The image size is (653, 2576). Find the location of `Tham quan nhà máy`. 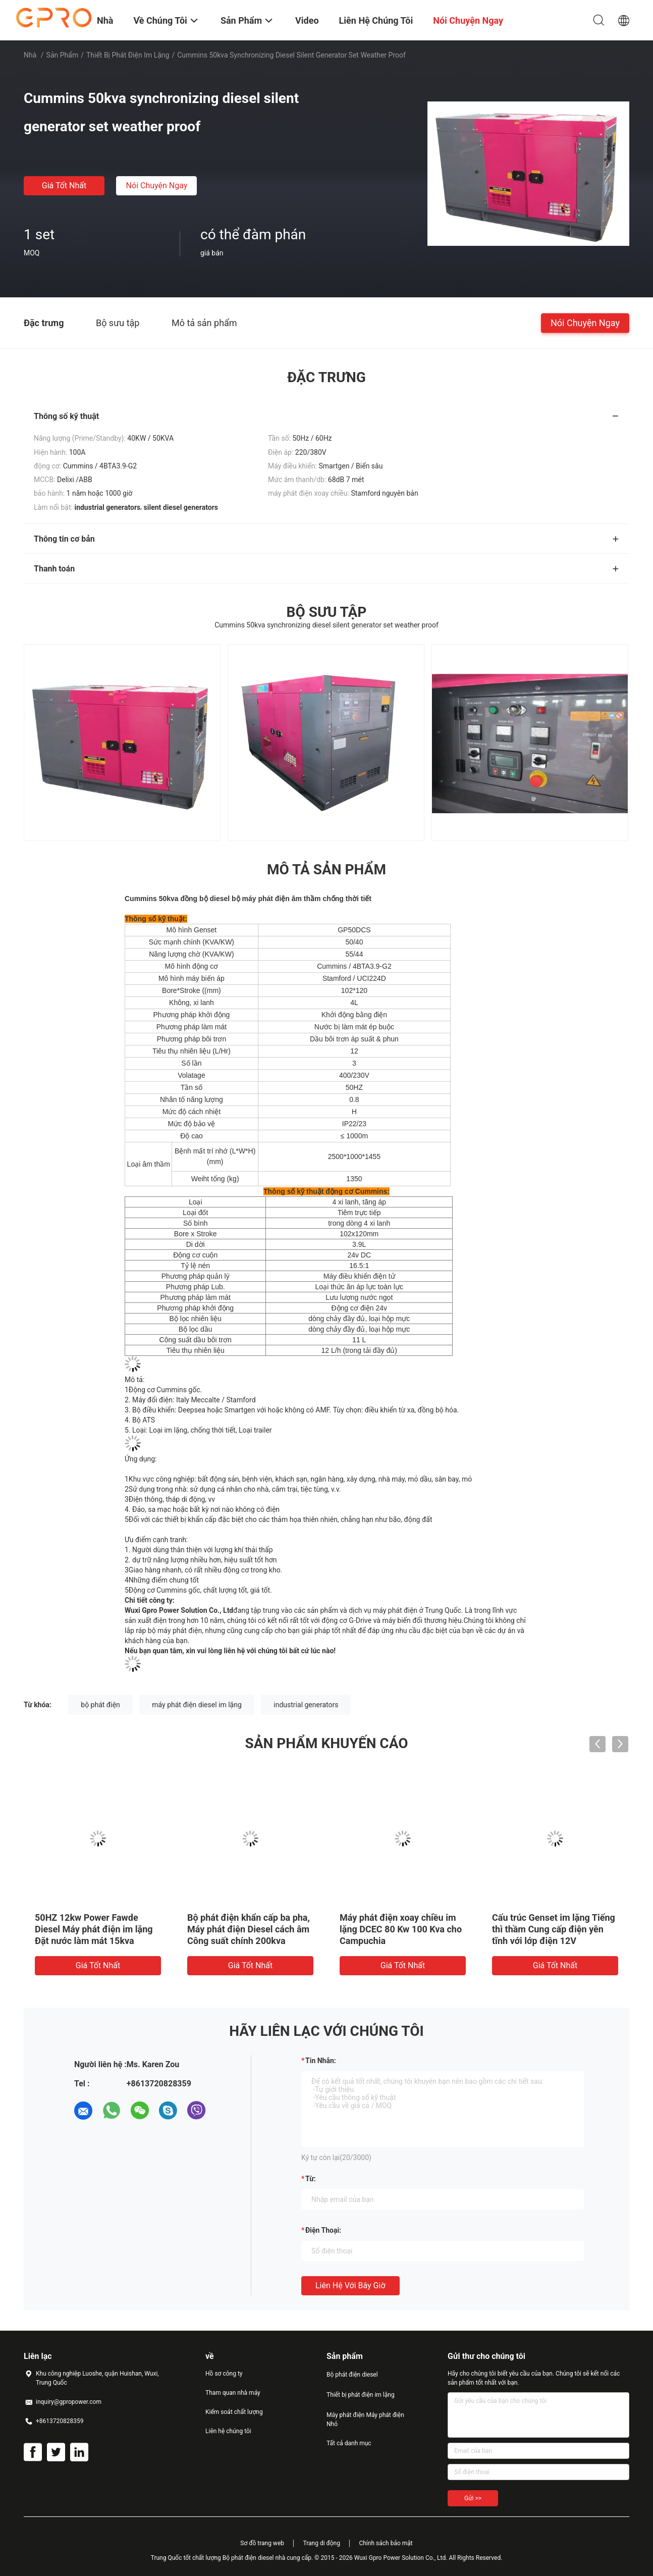

Tham quan nhà máy is located at coordinates (232, 2392).